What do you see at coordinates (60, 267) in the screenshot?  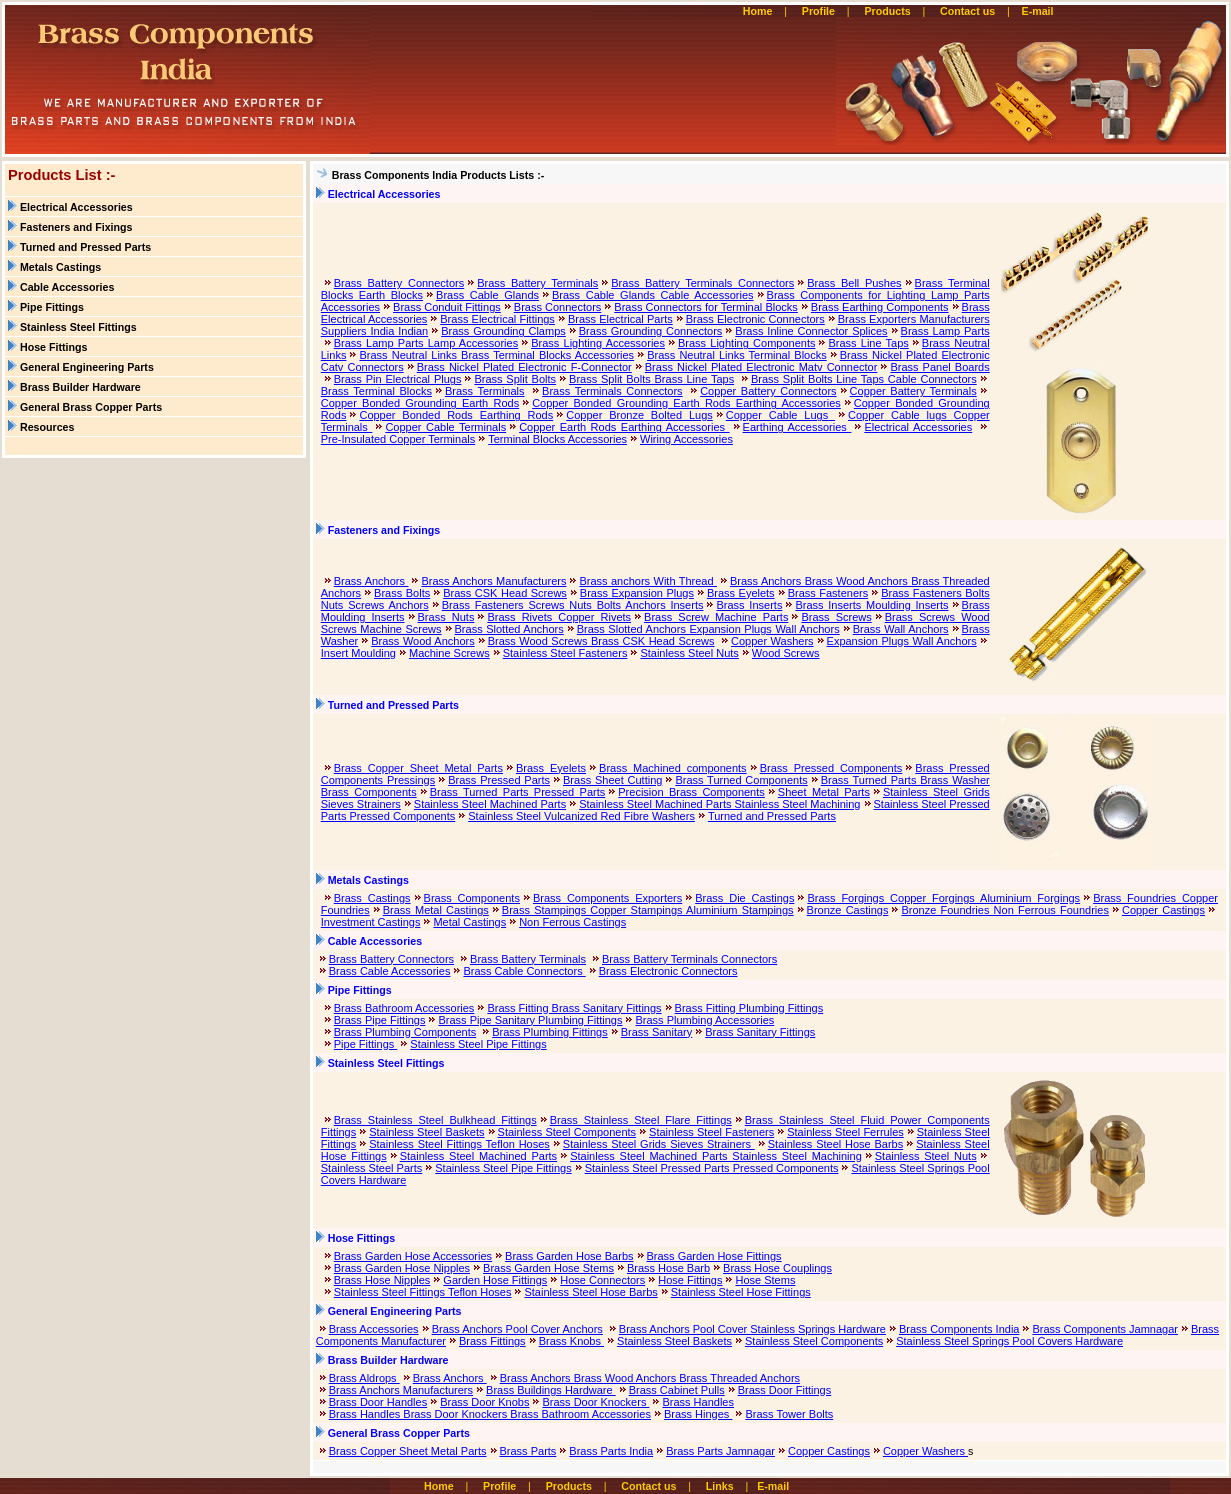 I see `Metals Castings` at bounding box center [60, 267].